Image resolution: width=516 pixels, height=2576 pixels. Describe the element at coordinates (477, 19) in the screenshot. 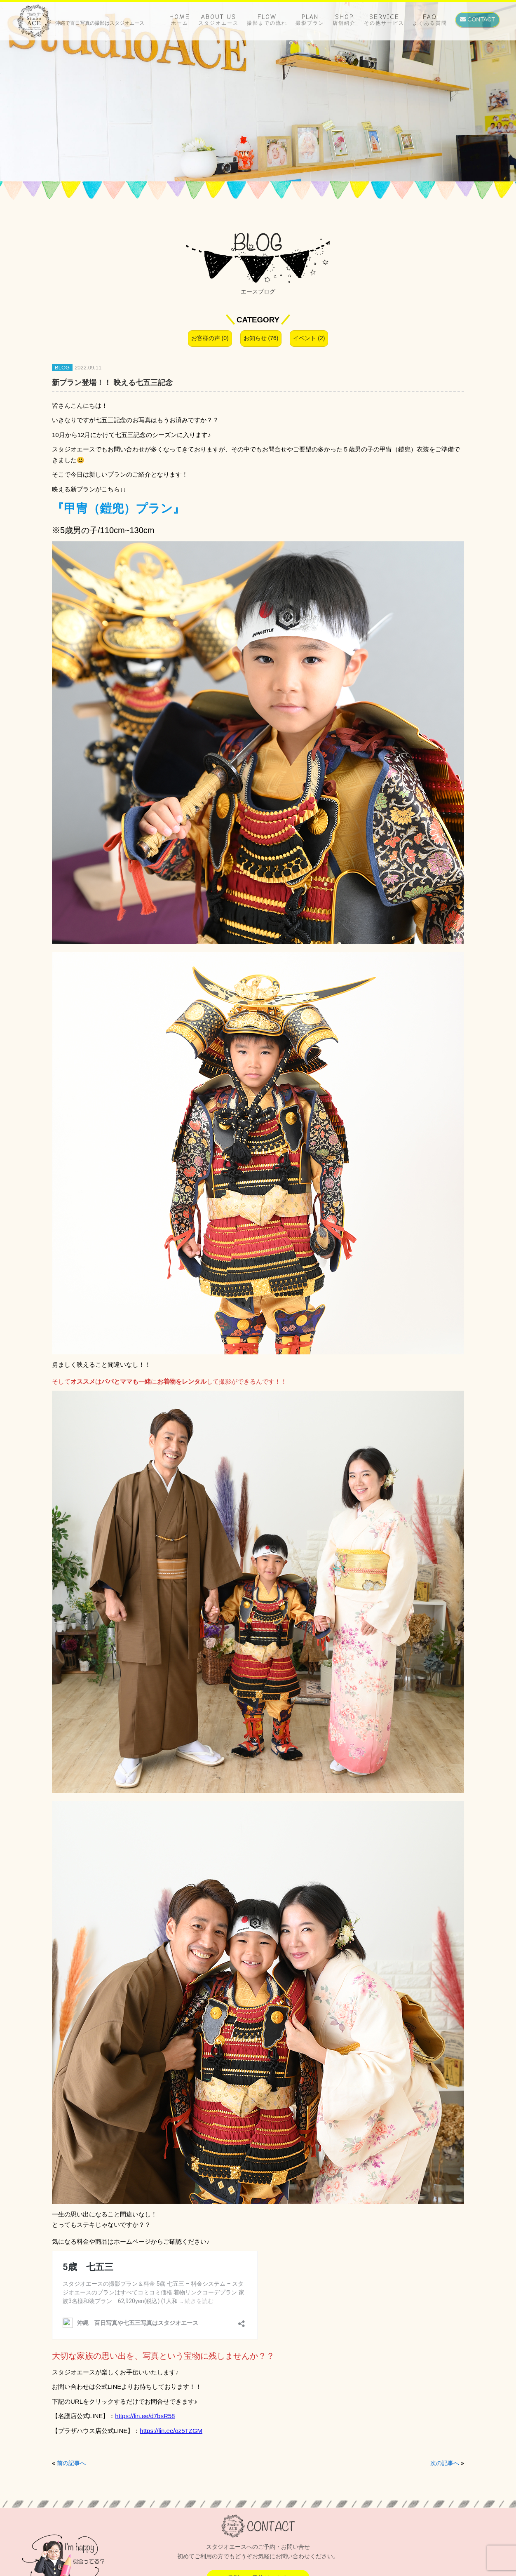

I see `CONTACT` at that location.